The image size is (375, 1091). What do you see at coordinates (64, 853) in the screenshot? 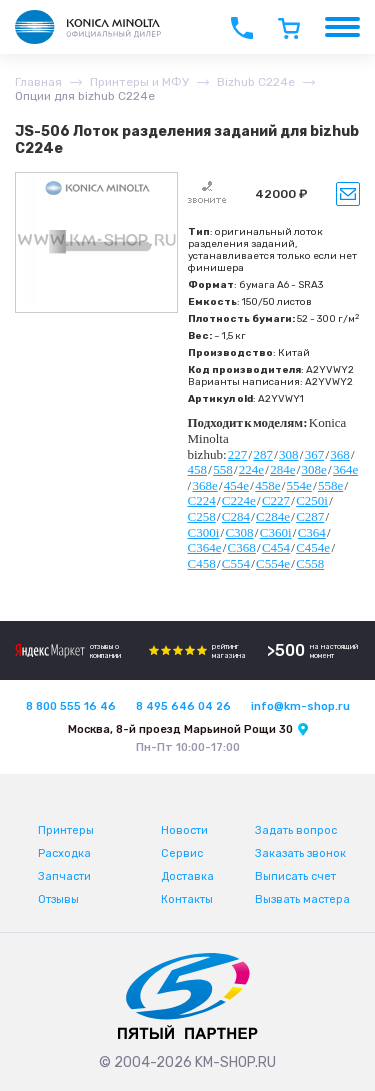
I see `Расходка` at bounding box center [64, 853].